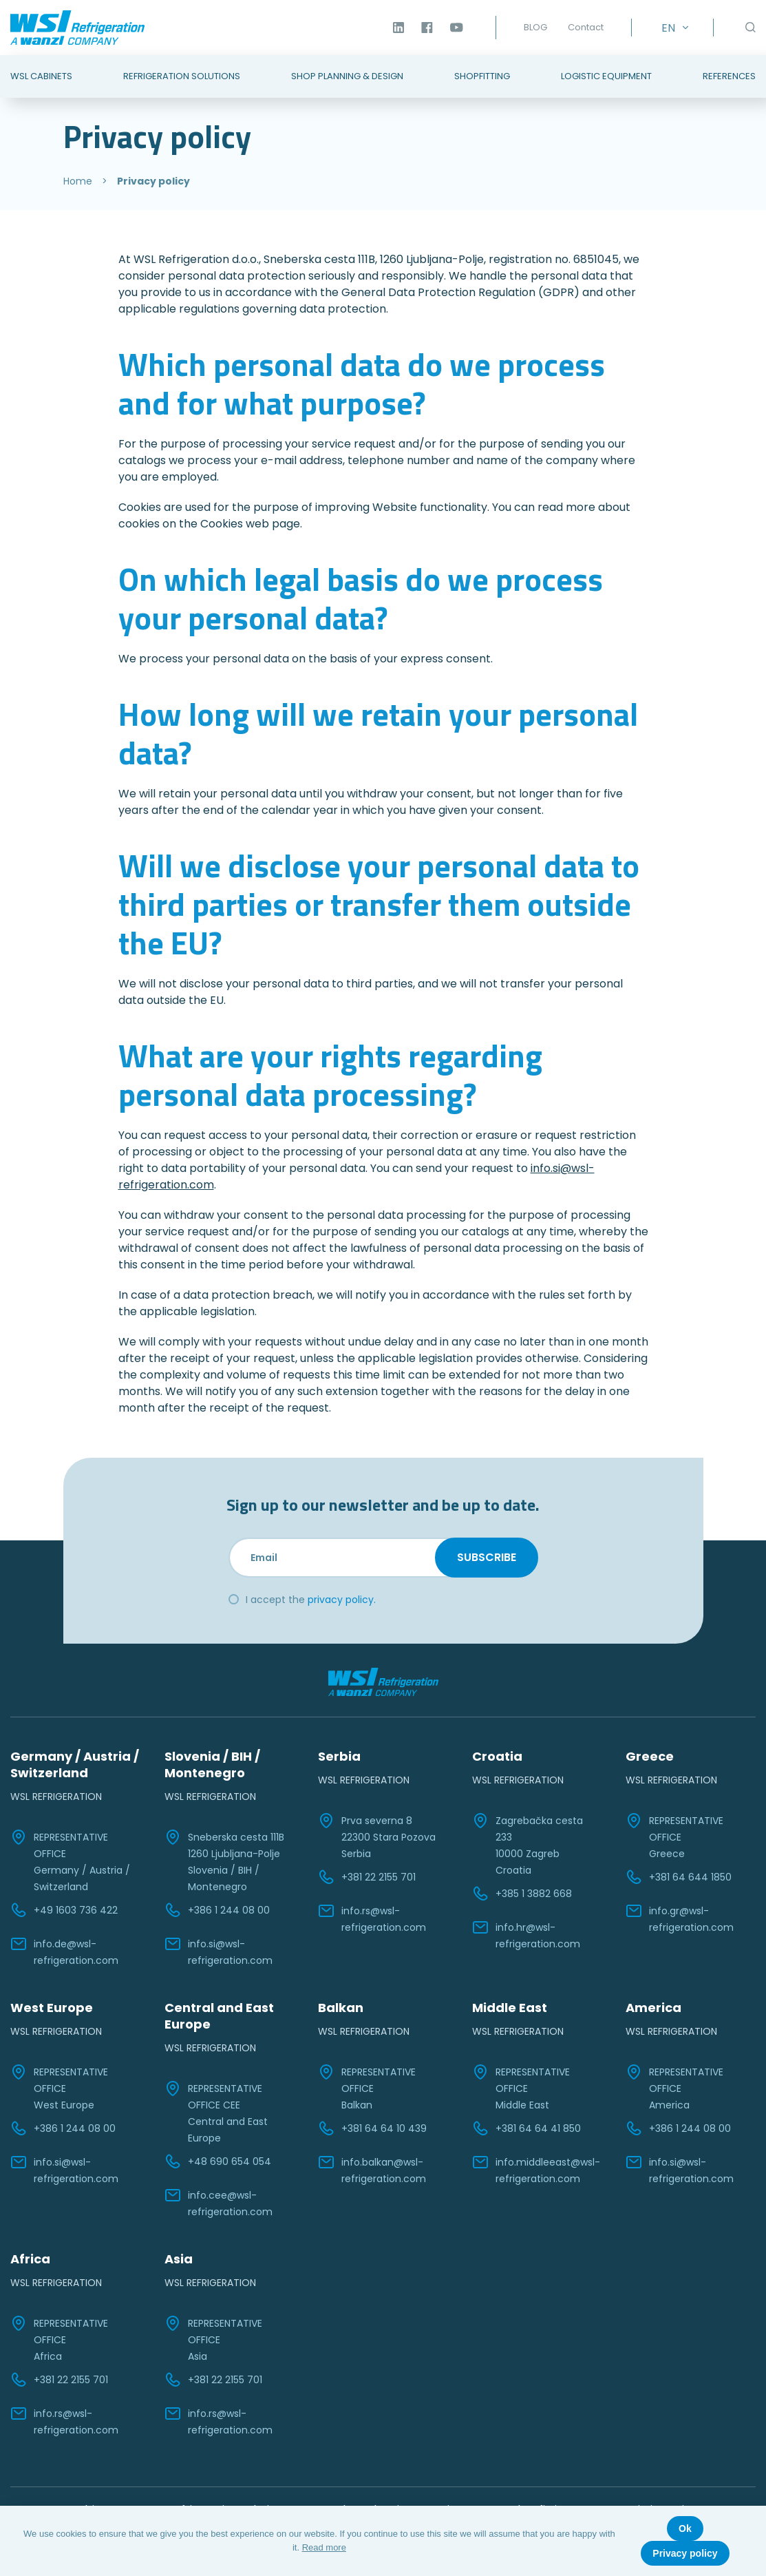 The image size is (766, 2576). Describe the element at coordinates (522, 1893) in the screenshot. I see `+385 1 3882 668` at that location.